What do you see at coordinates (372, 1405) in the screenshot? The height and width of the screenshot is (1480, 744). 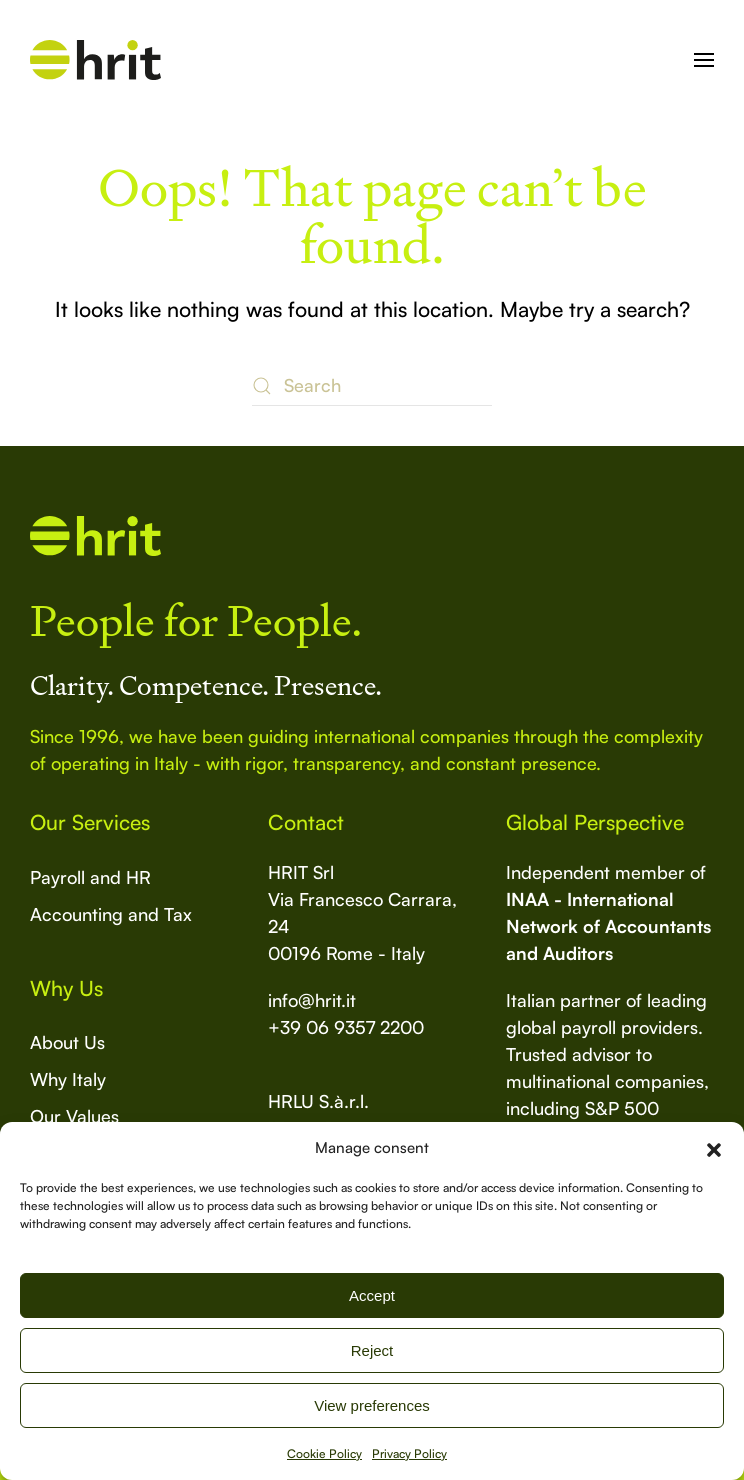 I see `View preferences` at bounding box center [372, 1405].